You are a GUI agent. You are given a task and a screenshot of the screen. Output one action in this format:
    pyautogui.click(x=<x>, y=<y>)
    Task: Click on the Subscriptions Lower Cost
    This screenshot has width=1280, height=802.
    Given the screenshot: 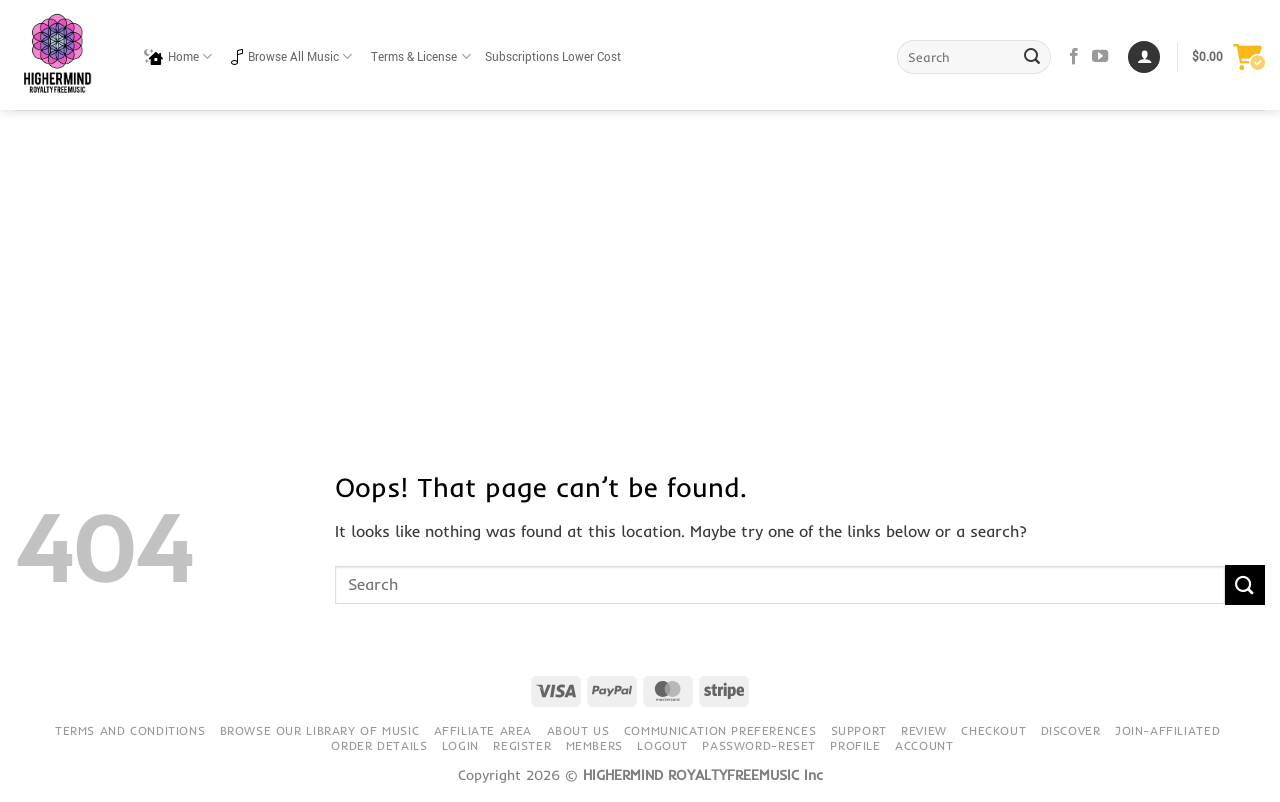 What is the action you would take?
    pyautogui.click(x=553, y=57)
    